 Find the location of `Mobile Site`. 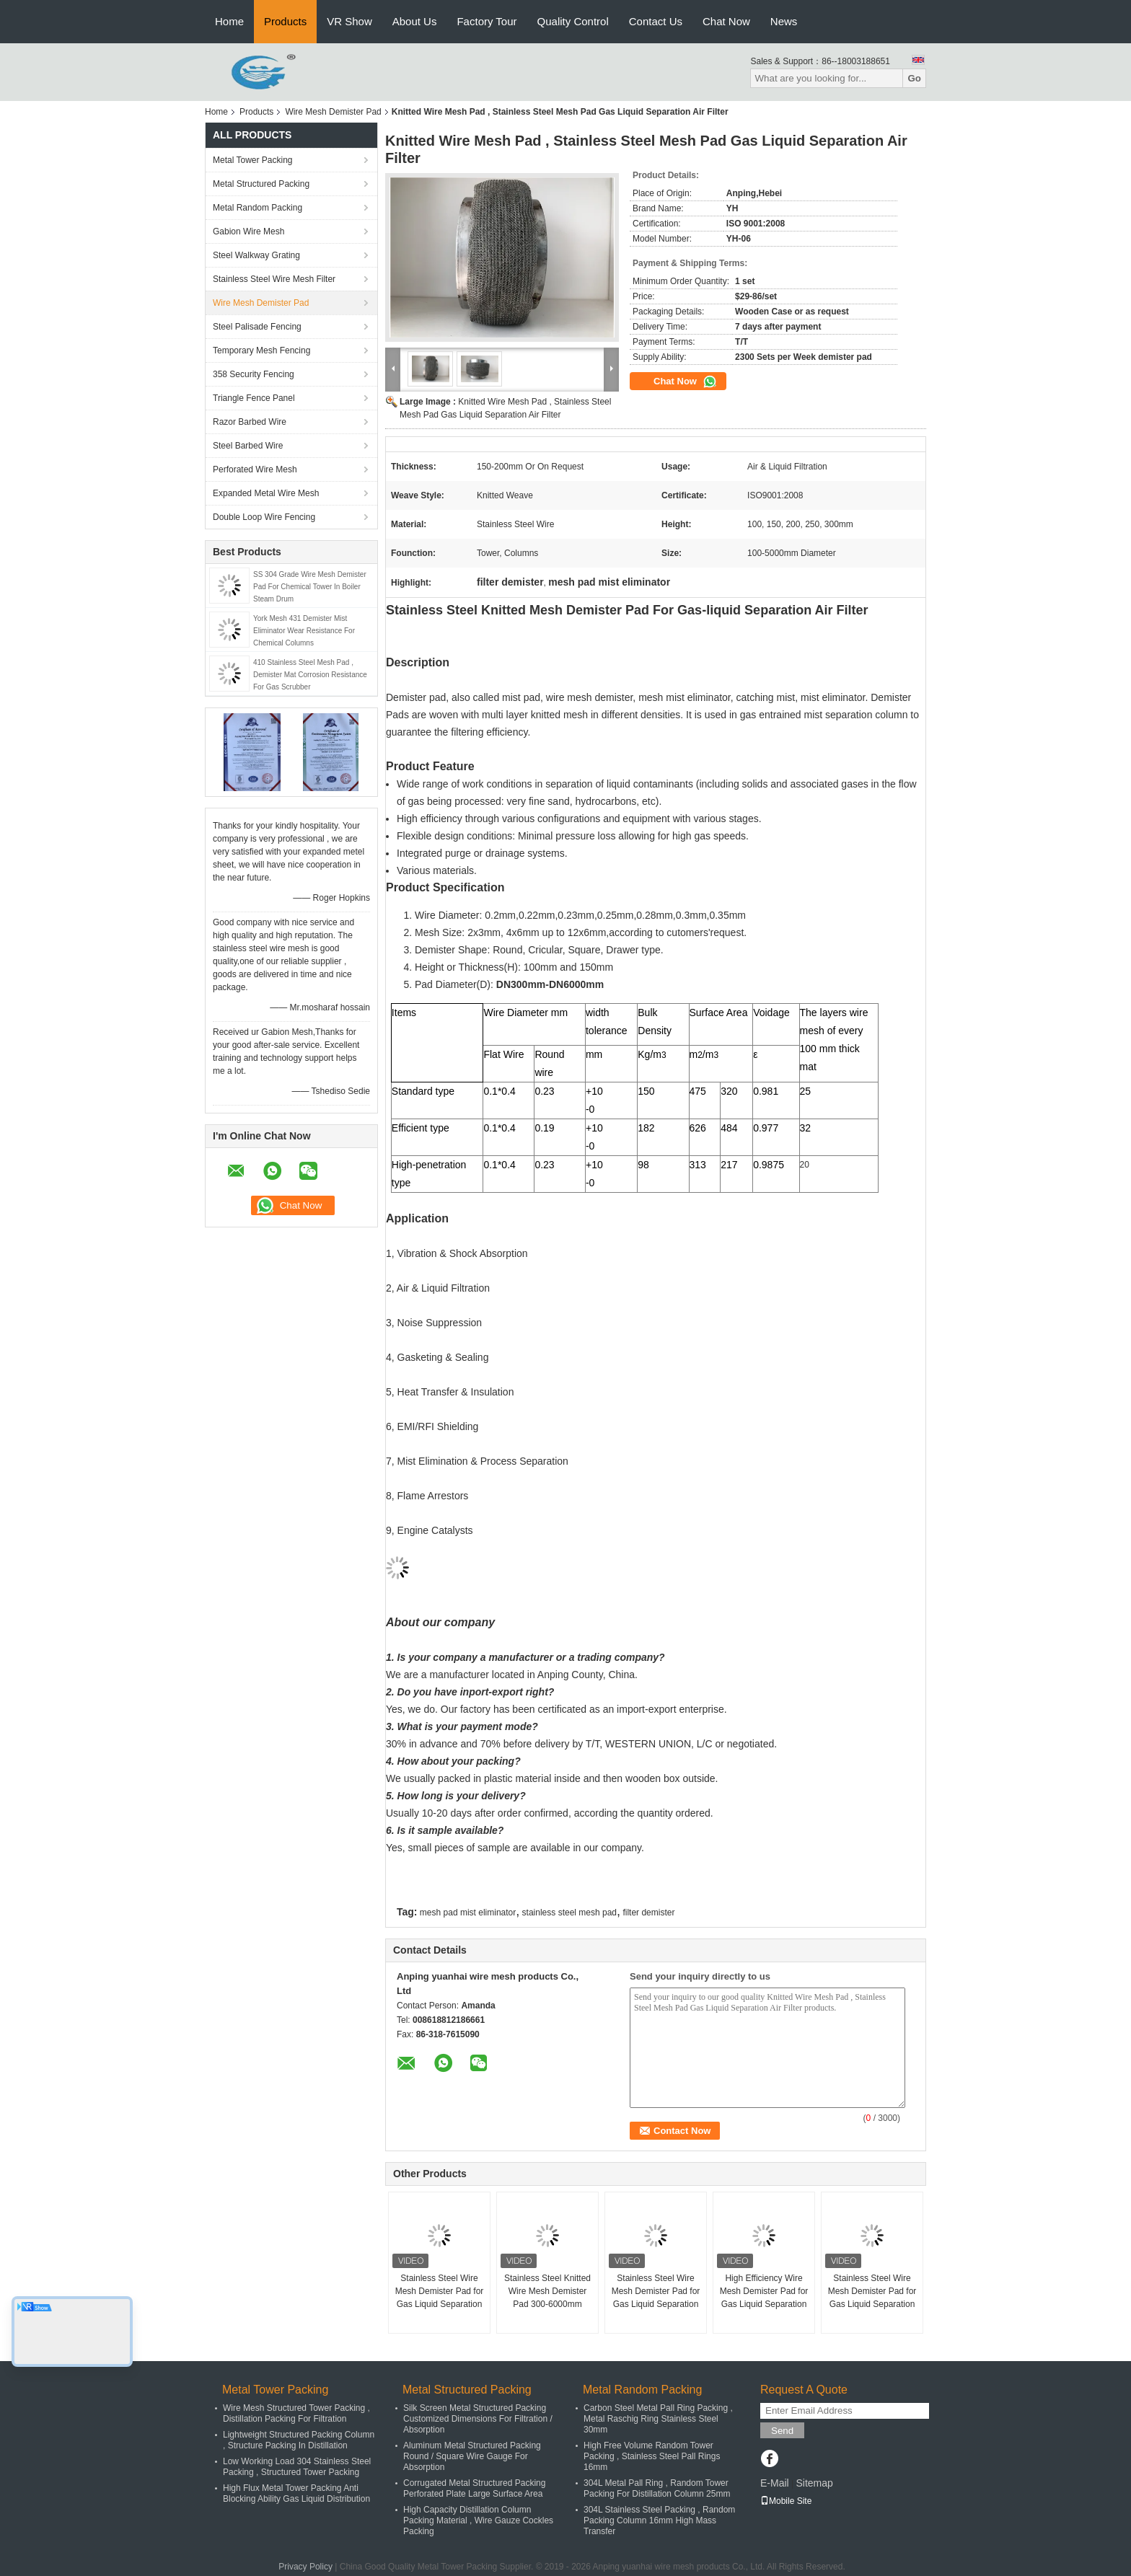

Mobile Site is located at coordinates (785, 2501).